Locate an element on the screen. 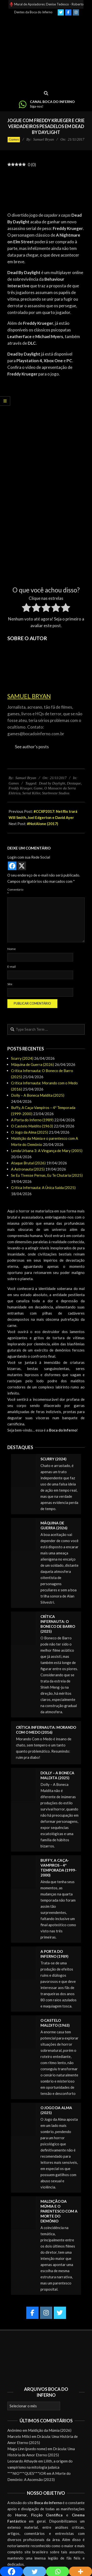 This screenshot has width=92, height=2576. E-mail is located at coordinates (11, 966).